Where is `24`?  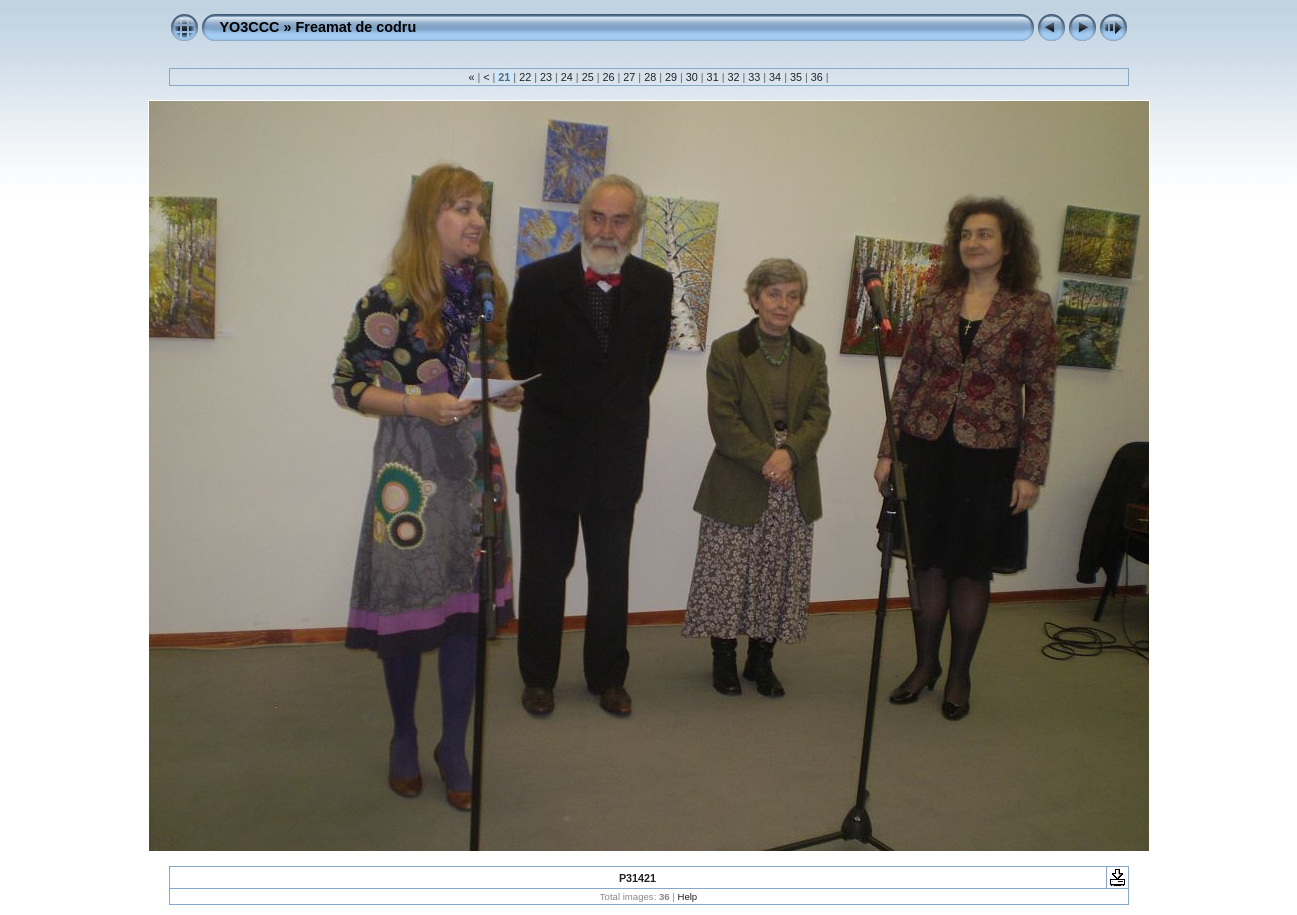
24 is located at coordinates (567, 77).